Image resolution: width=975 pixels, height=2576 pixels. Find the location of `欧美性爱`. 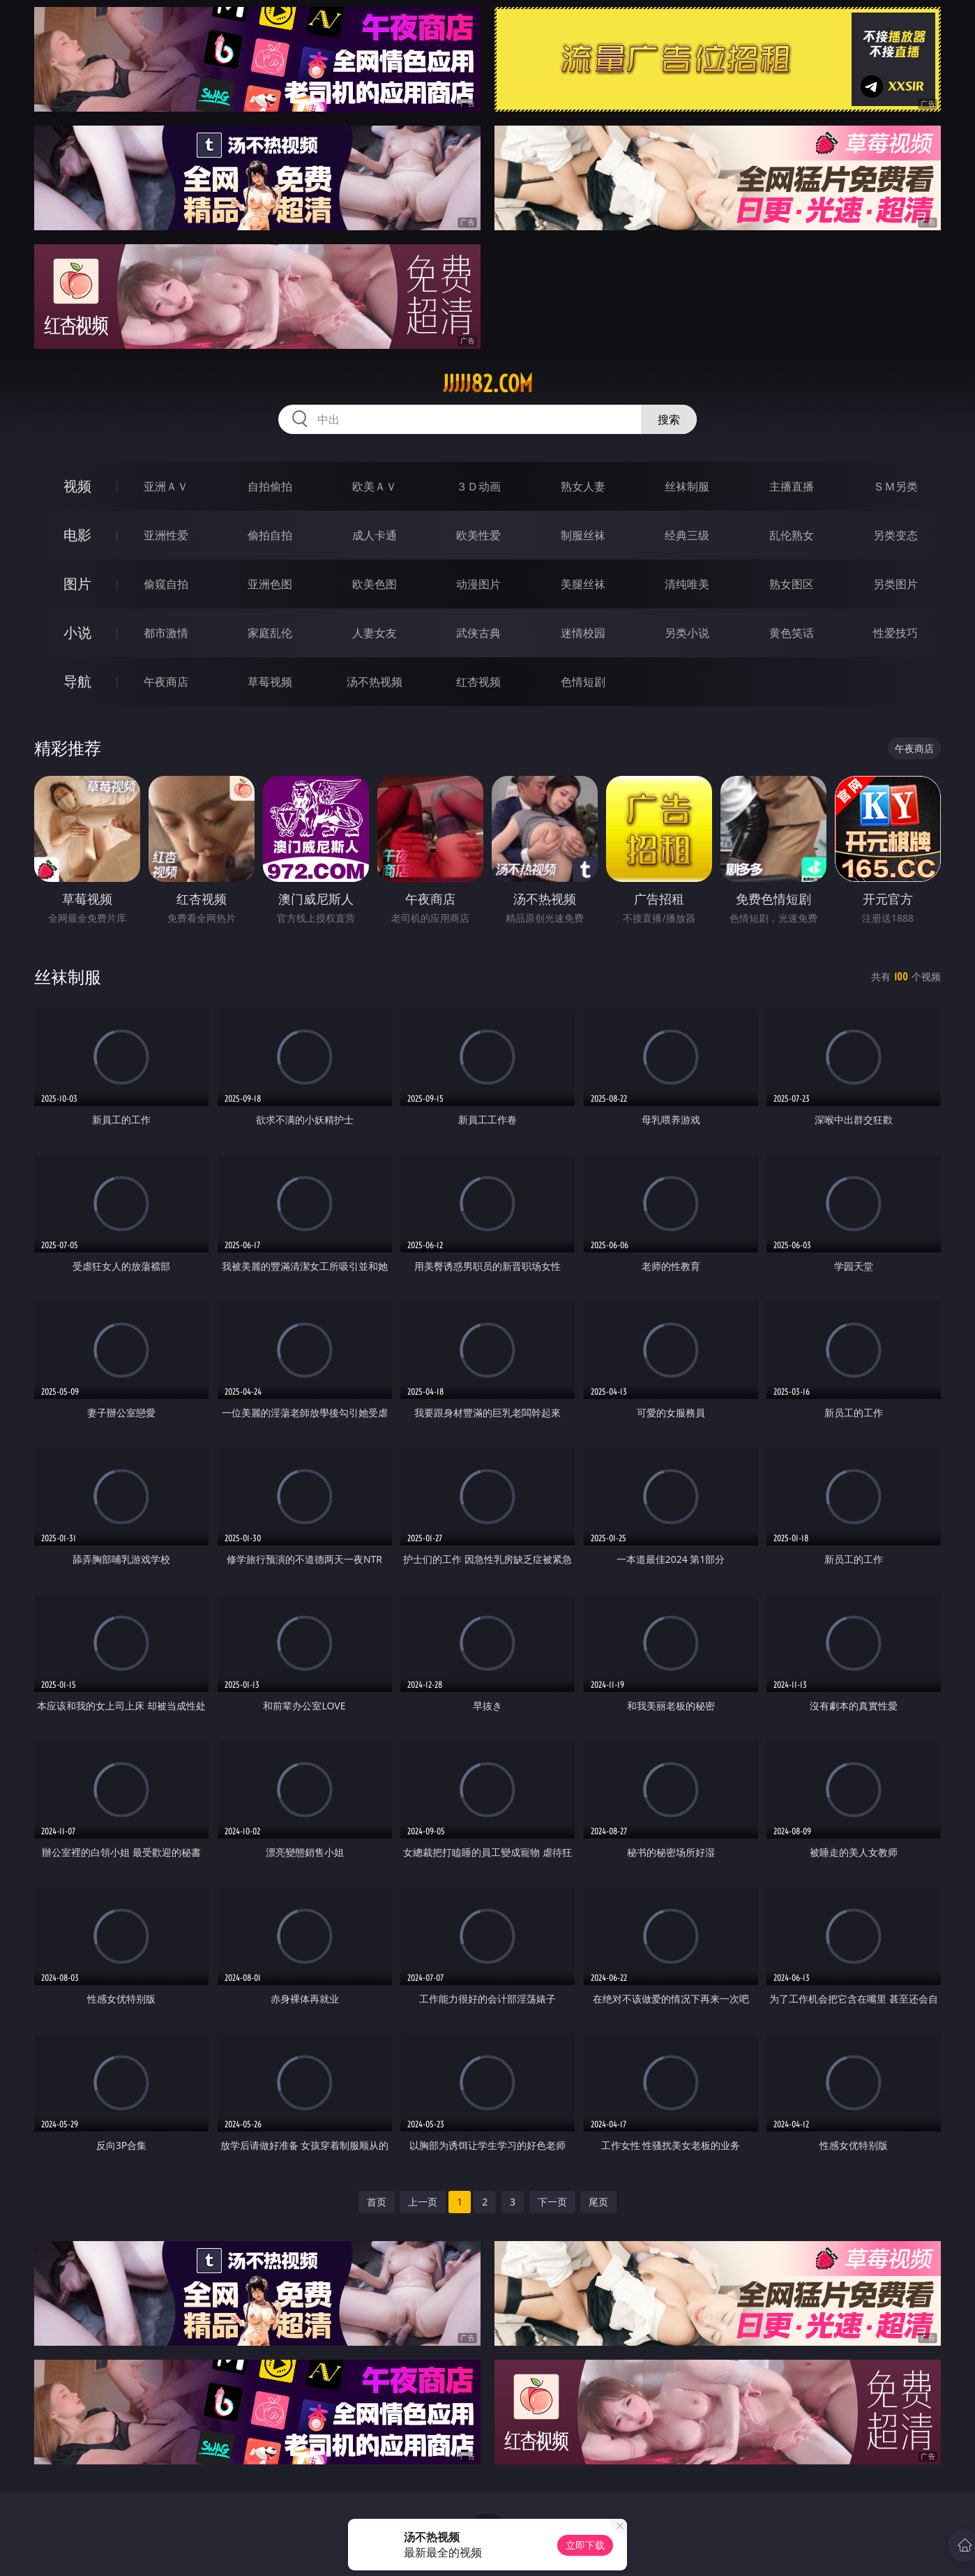

欧美性爱 is located at coordinates (478, 535).